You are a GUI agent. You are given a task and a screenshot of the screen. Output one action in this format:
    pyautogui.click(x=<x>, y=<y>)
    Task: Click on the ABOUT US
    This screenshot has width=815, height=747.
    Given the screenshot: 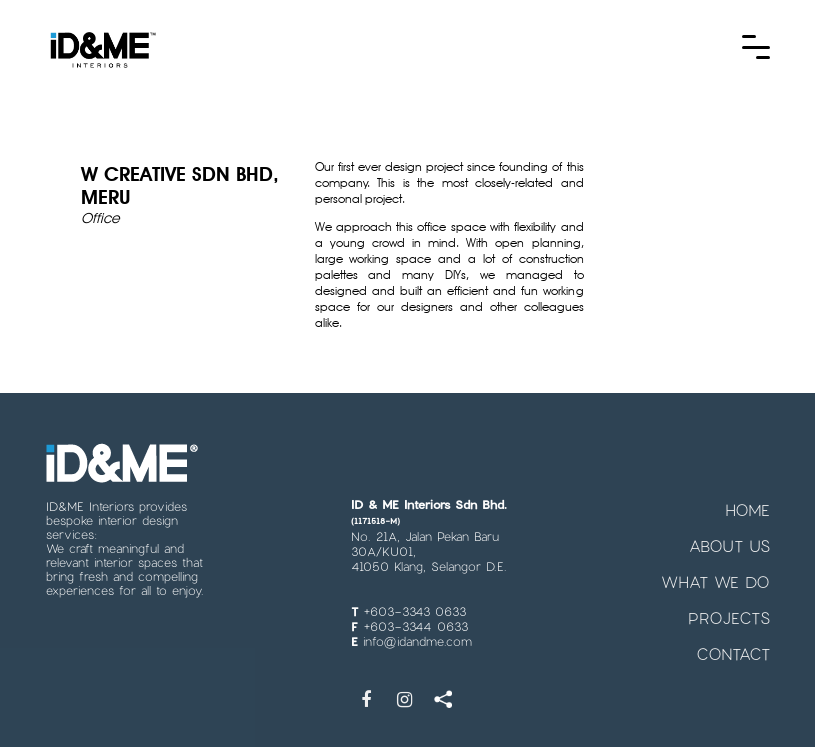 What is the action you would take?
    pyautogui.click(x=729, y=534)
    